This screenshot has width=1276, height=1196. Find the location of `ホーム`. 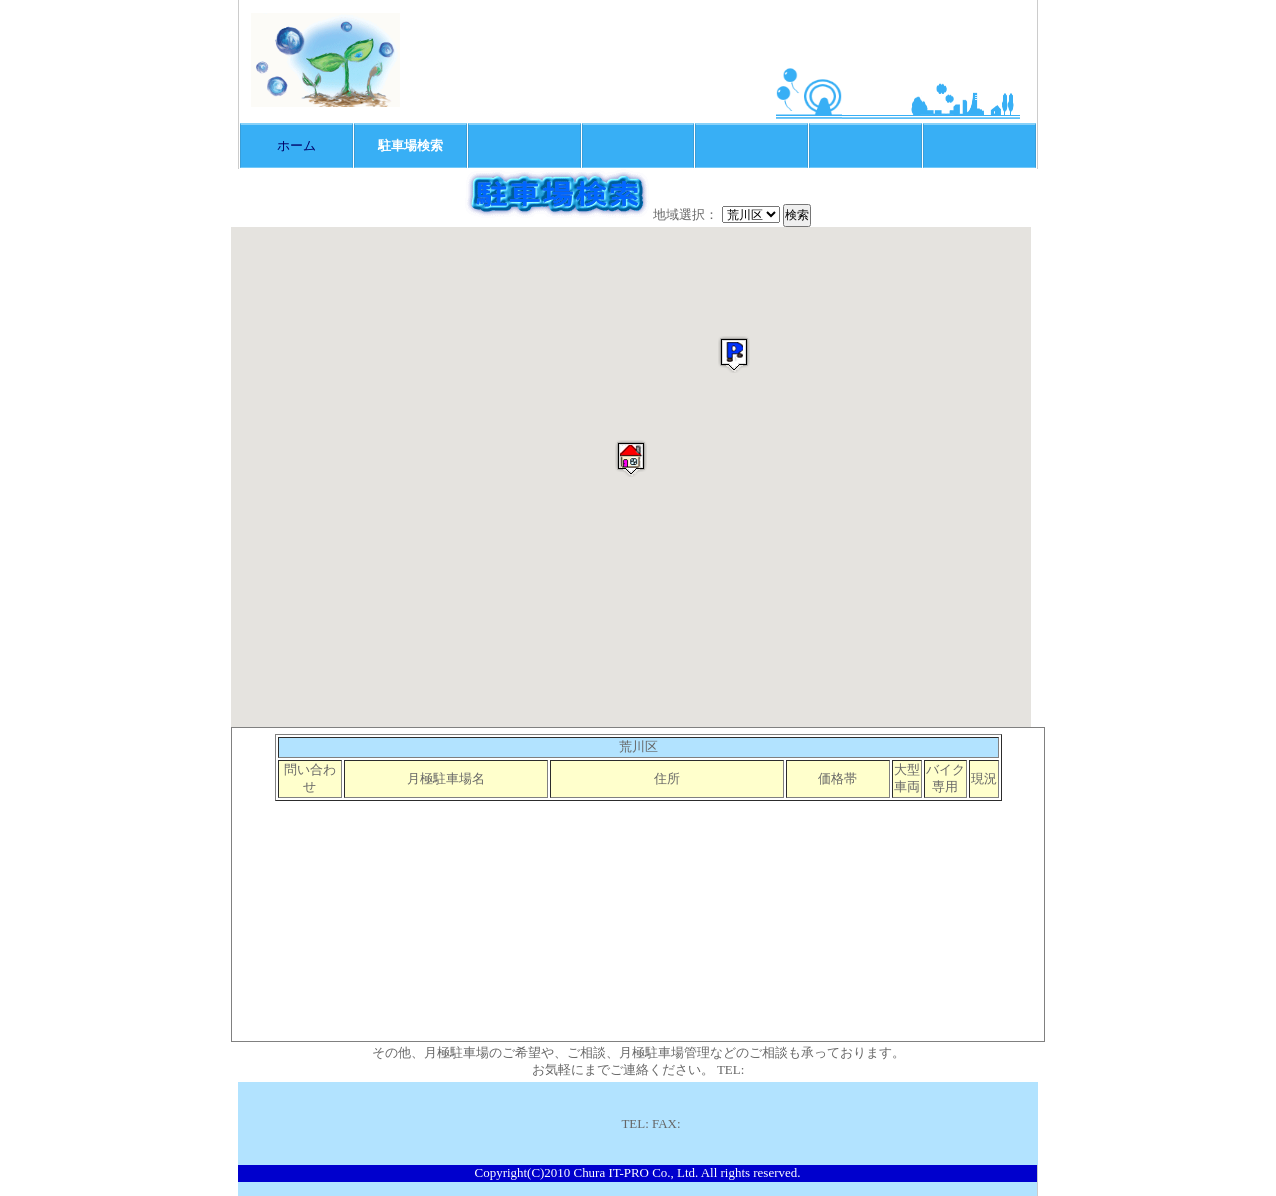

ホーム is located at coordinates (296, 145).